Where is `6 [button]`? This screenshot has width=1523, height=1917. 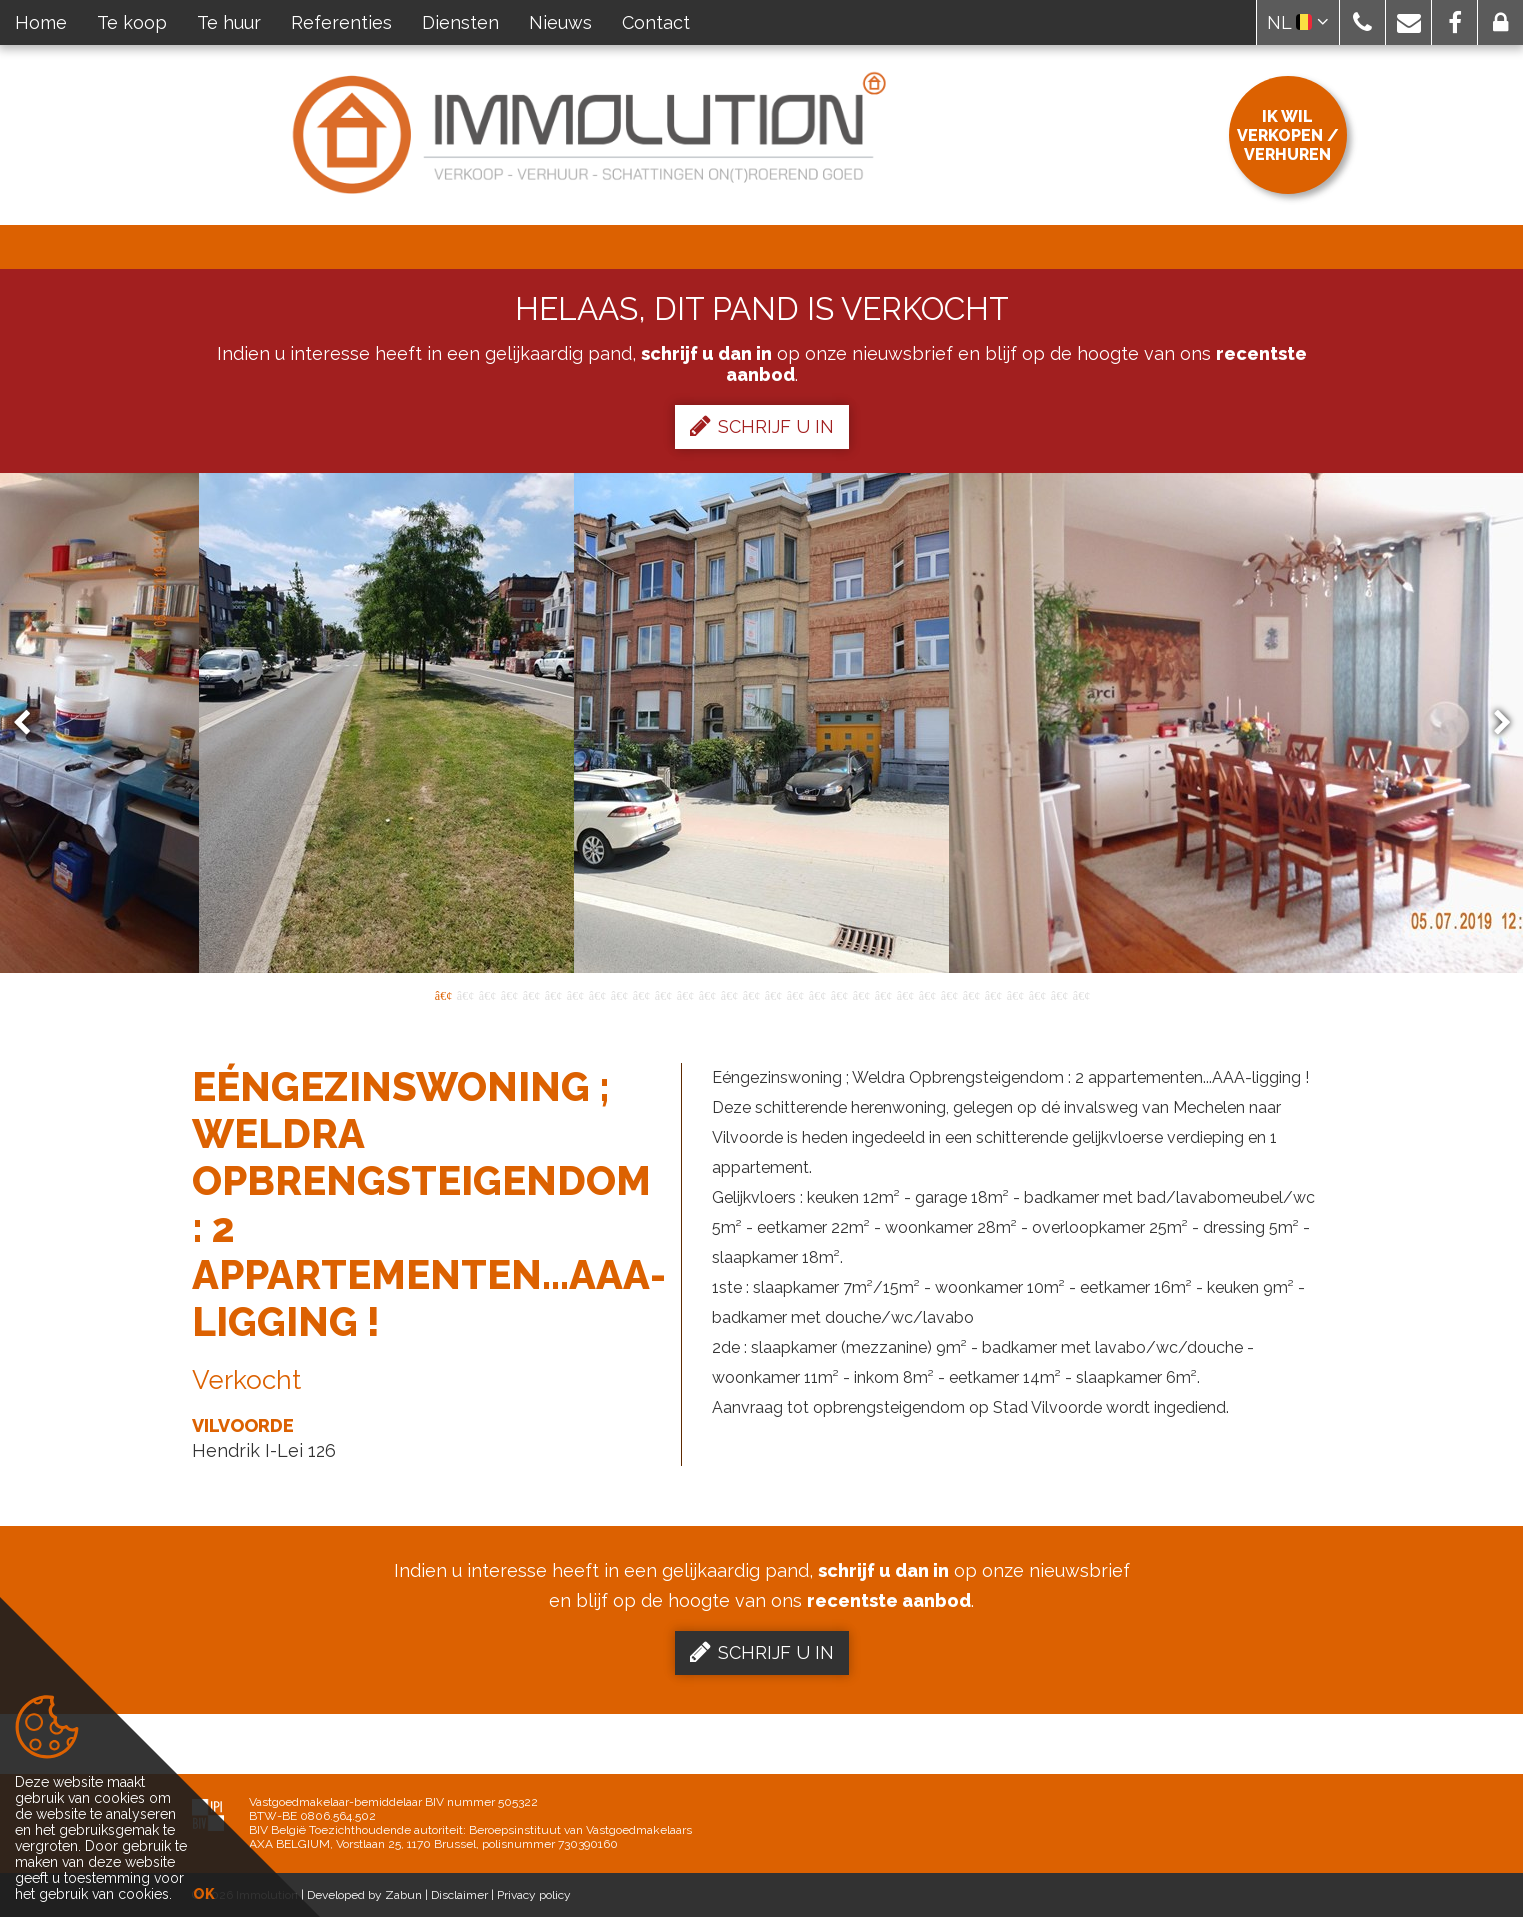 6 [button] is located at coordinates (553, 994).